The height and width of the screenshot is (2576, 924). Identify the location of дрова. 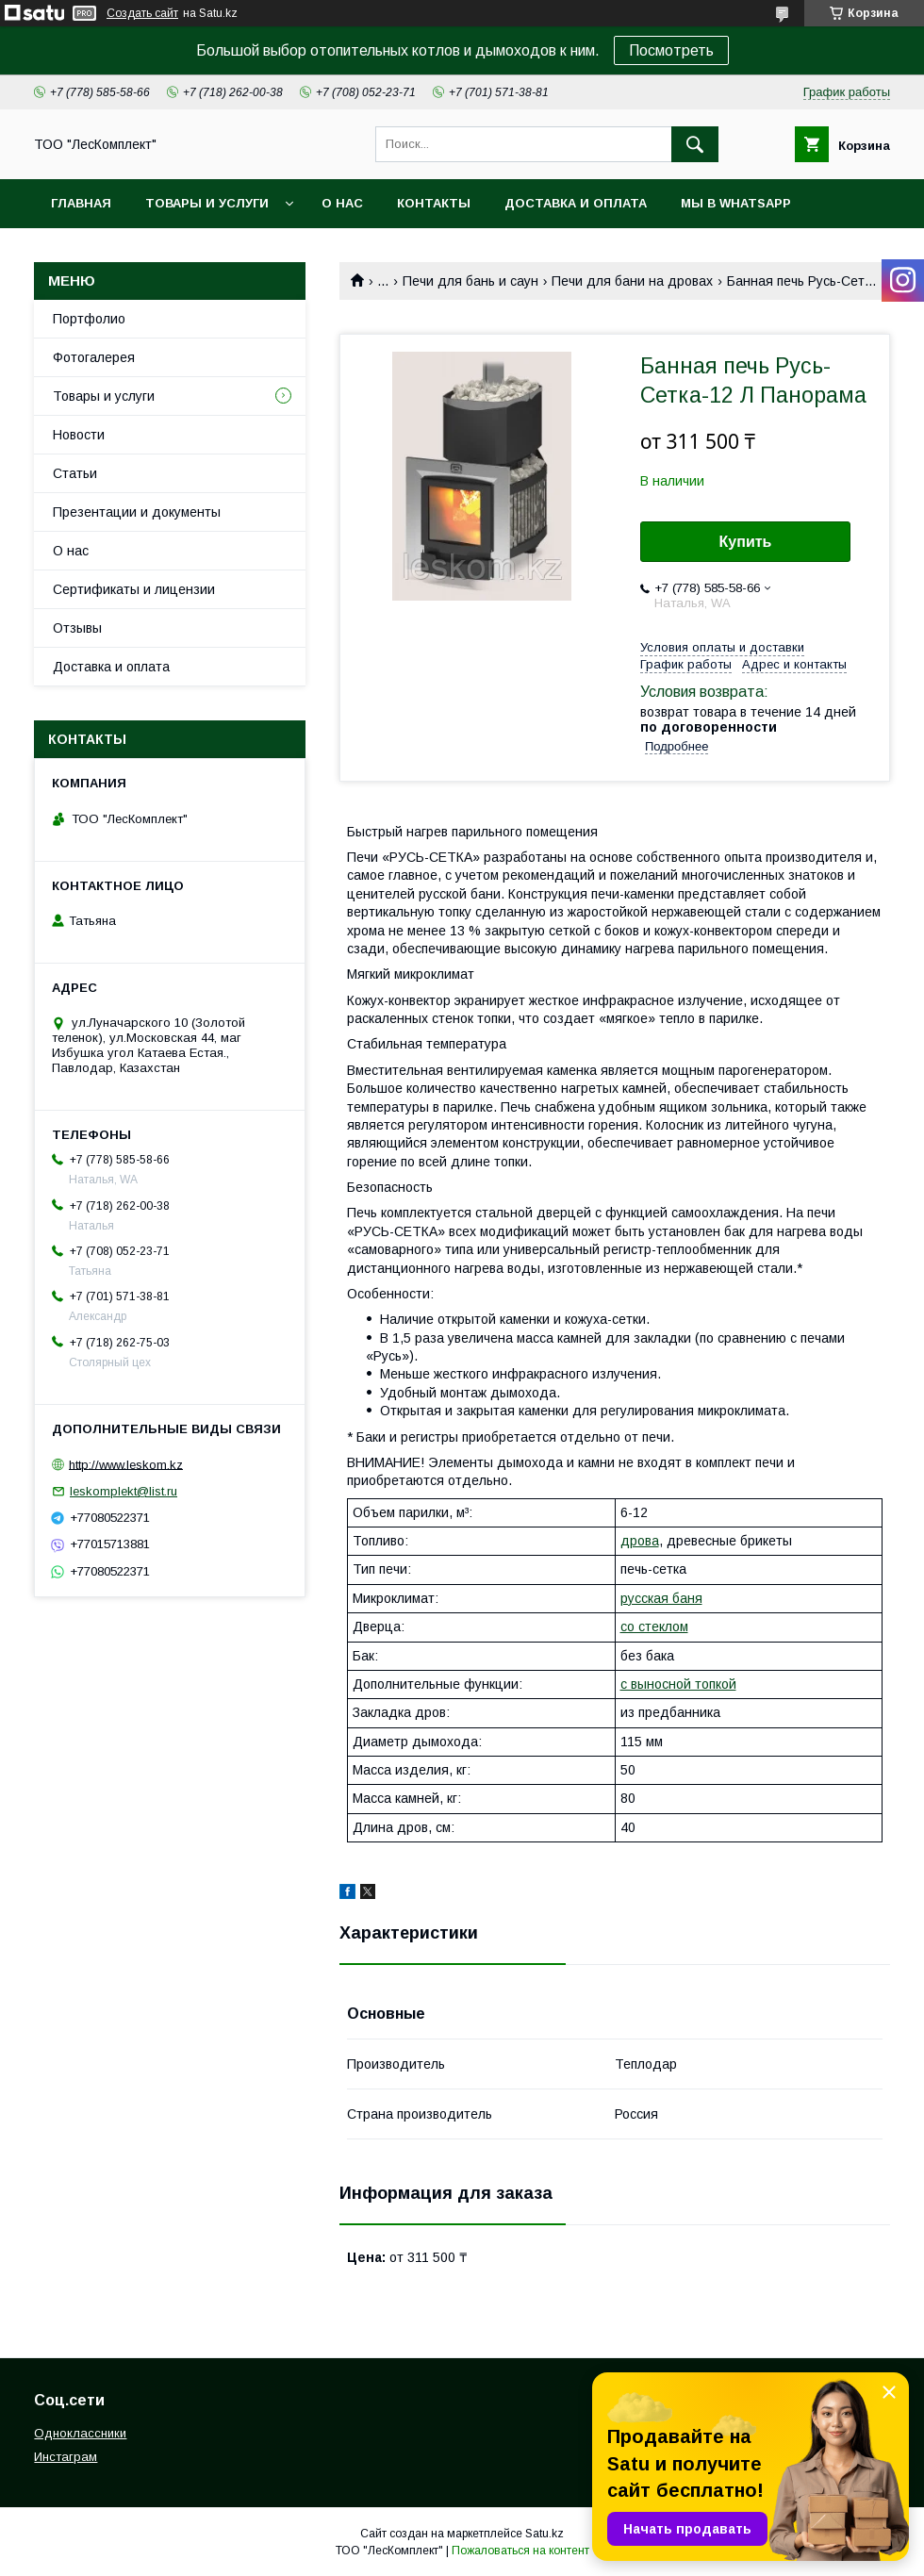
(639, 1540).